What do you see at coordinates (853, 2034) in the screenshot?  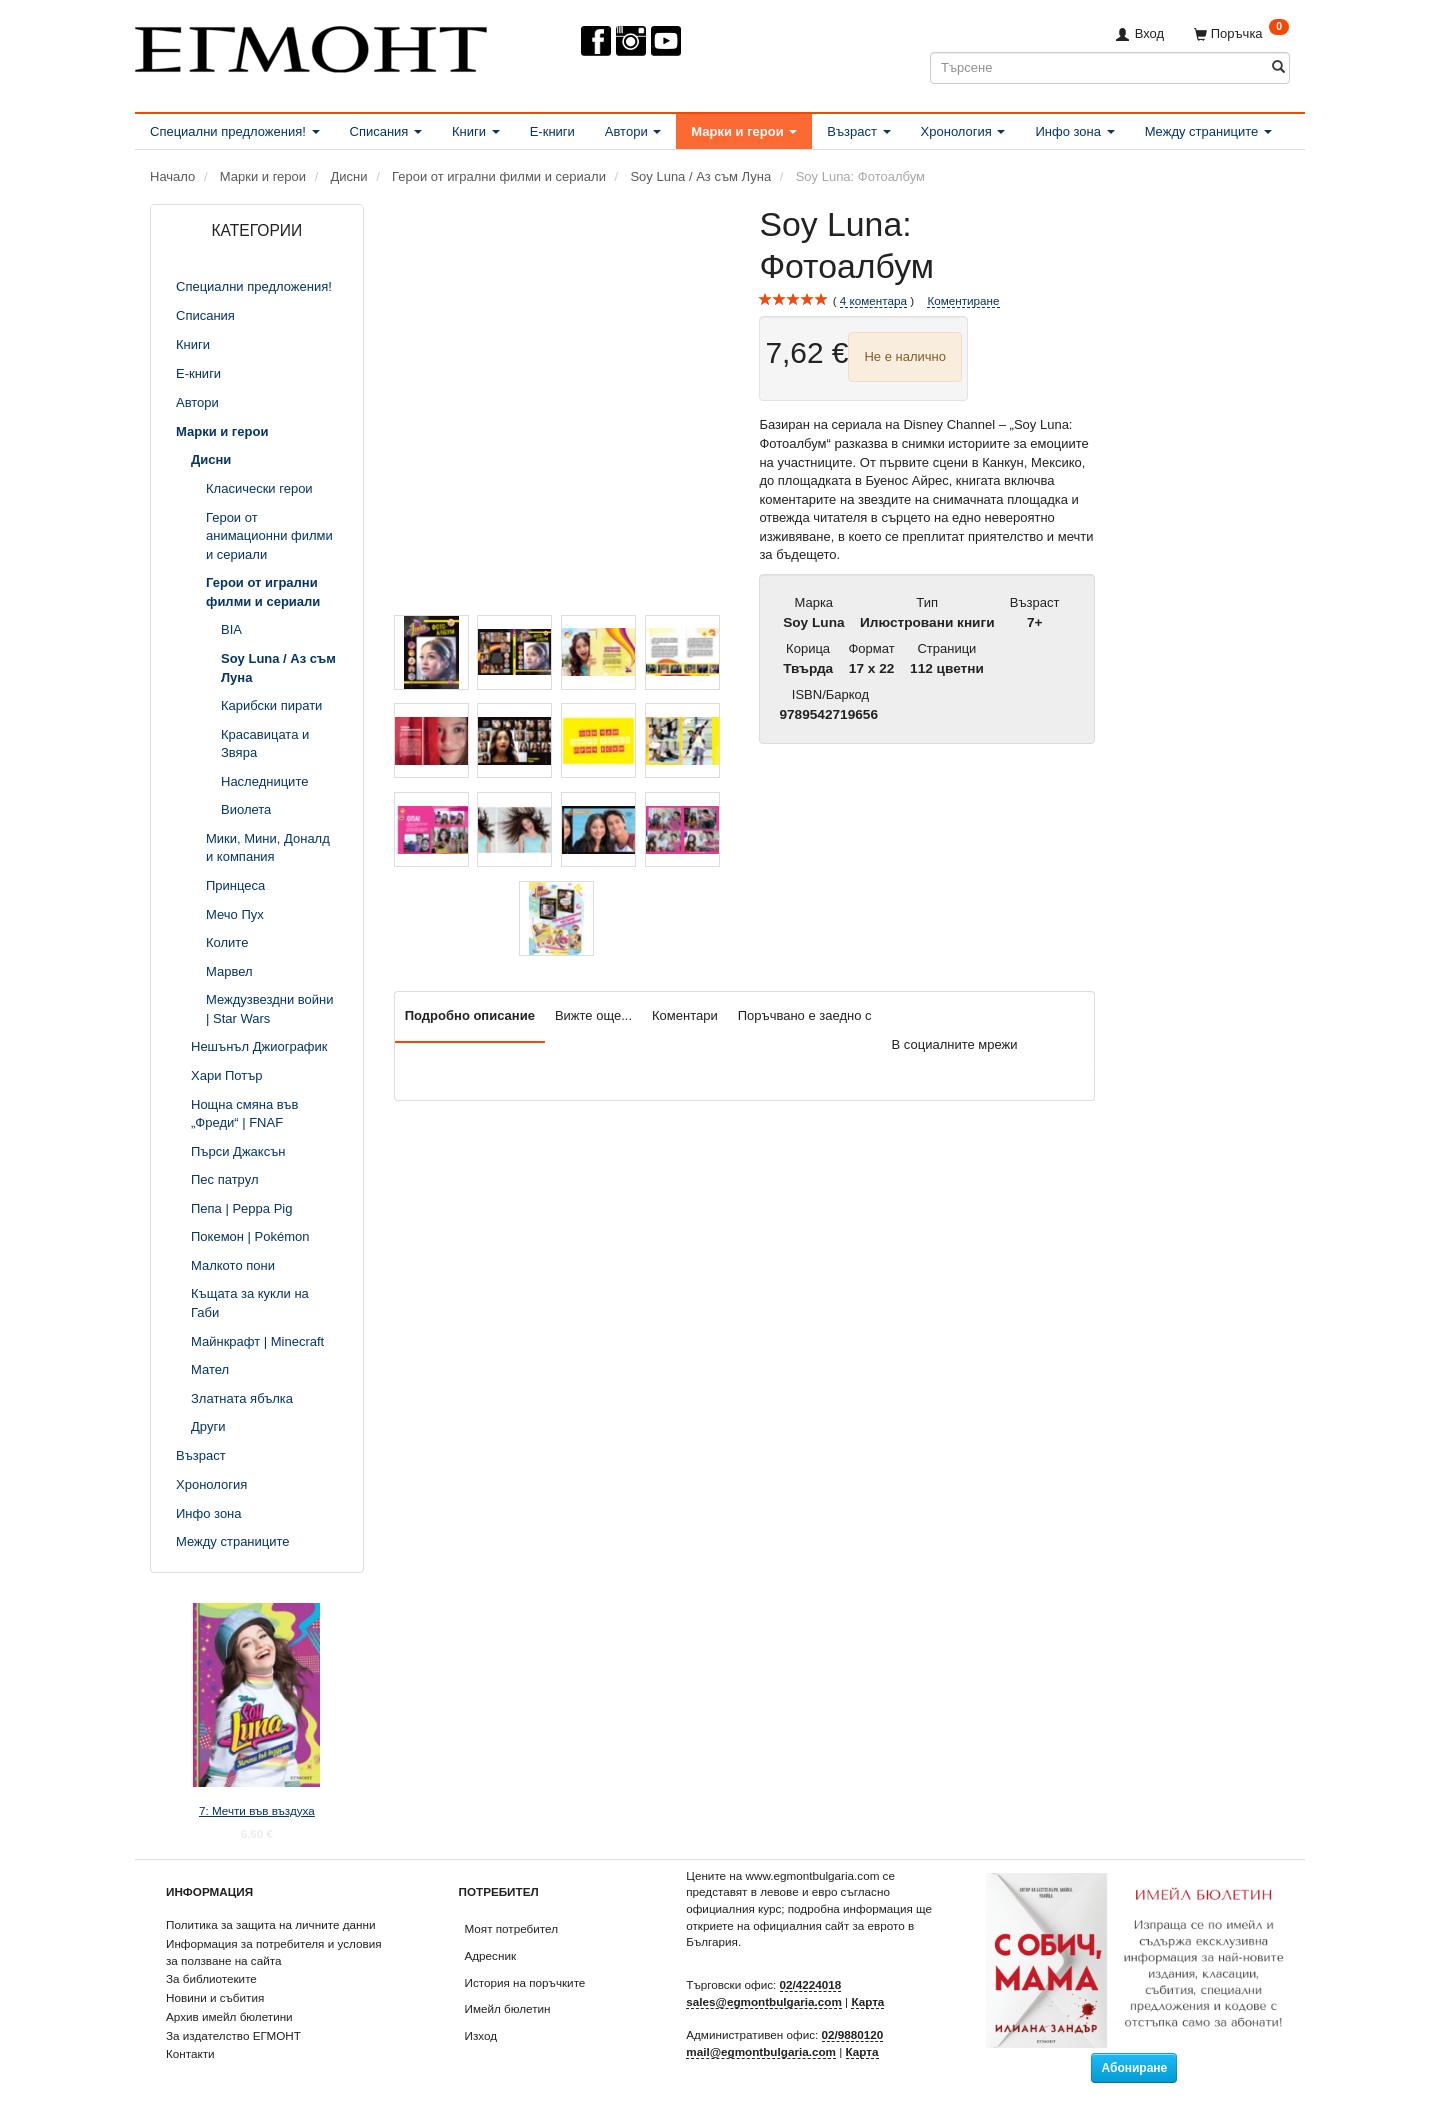 I see `02/9880120` at bounding box center [853, 2034].